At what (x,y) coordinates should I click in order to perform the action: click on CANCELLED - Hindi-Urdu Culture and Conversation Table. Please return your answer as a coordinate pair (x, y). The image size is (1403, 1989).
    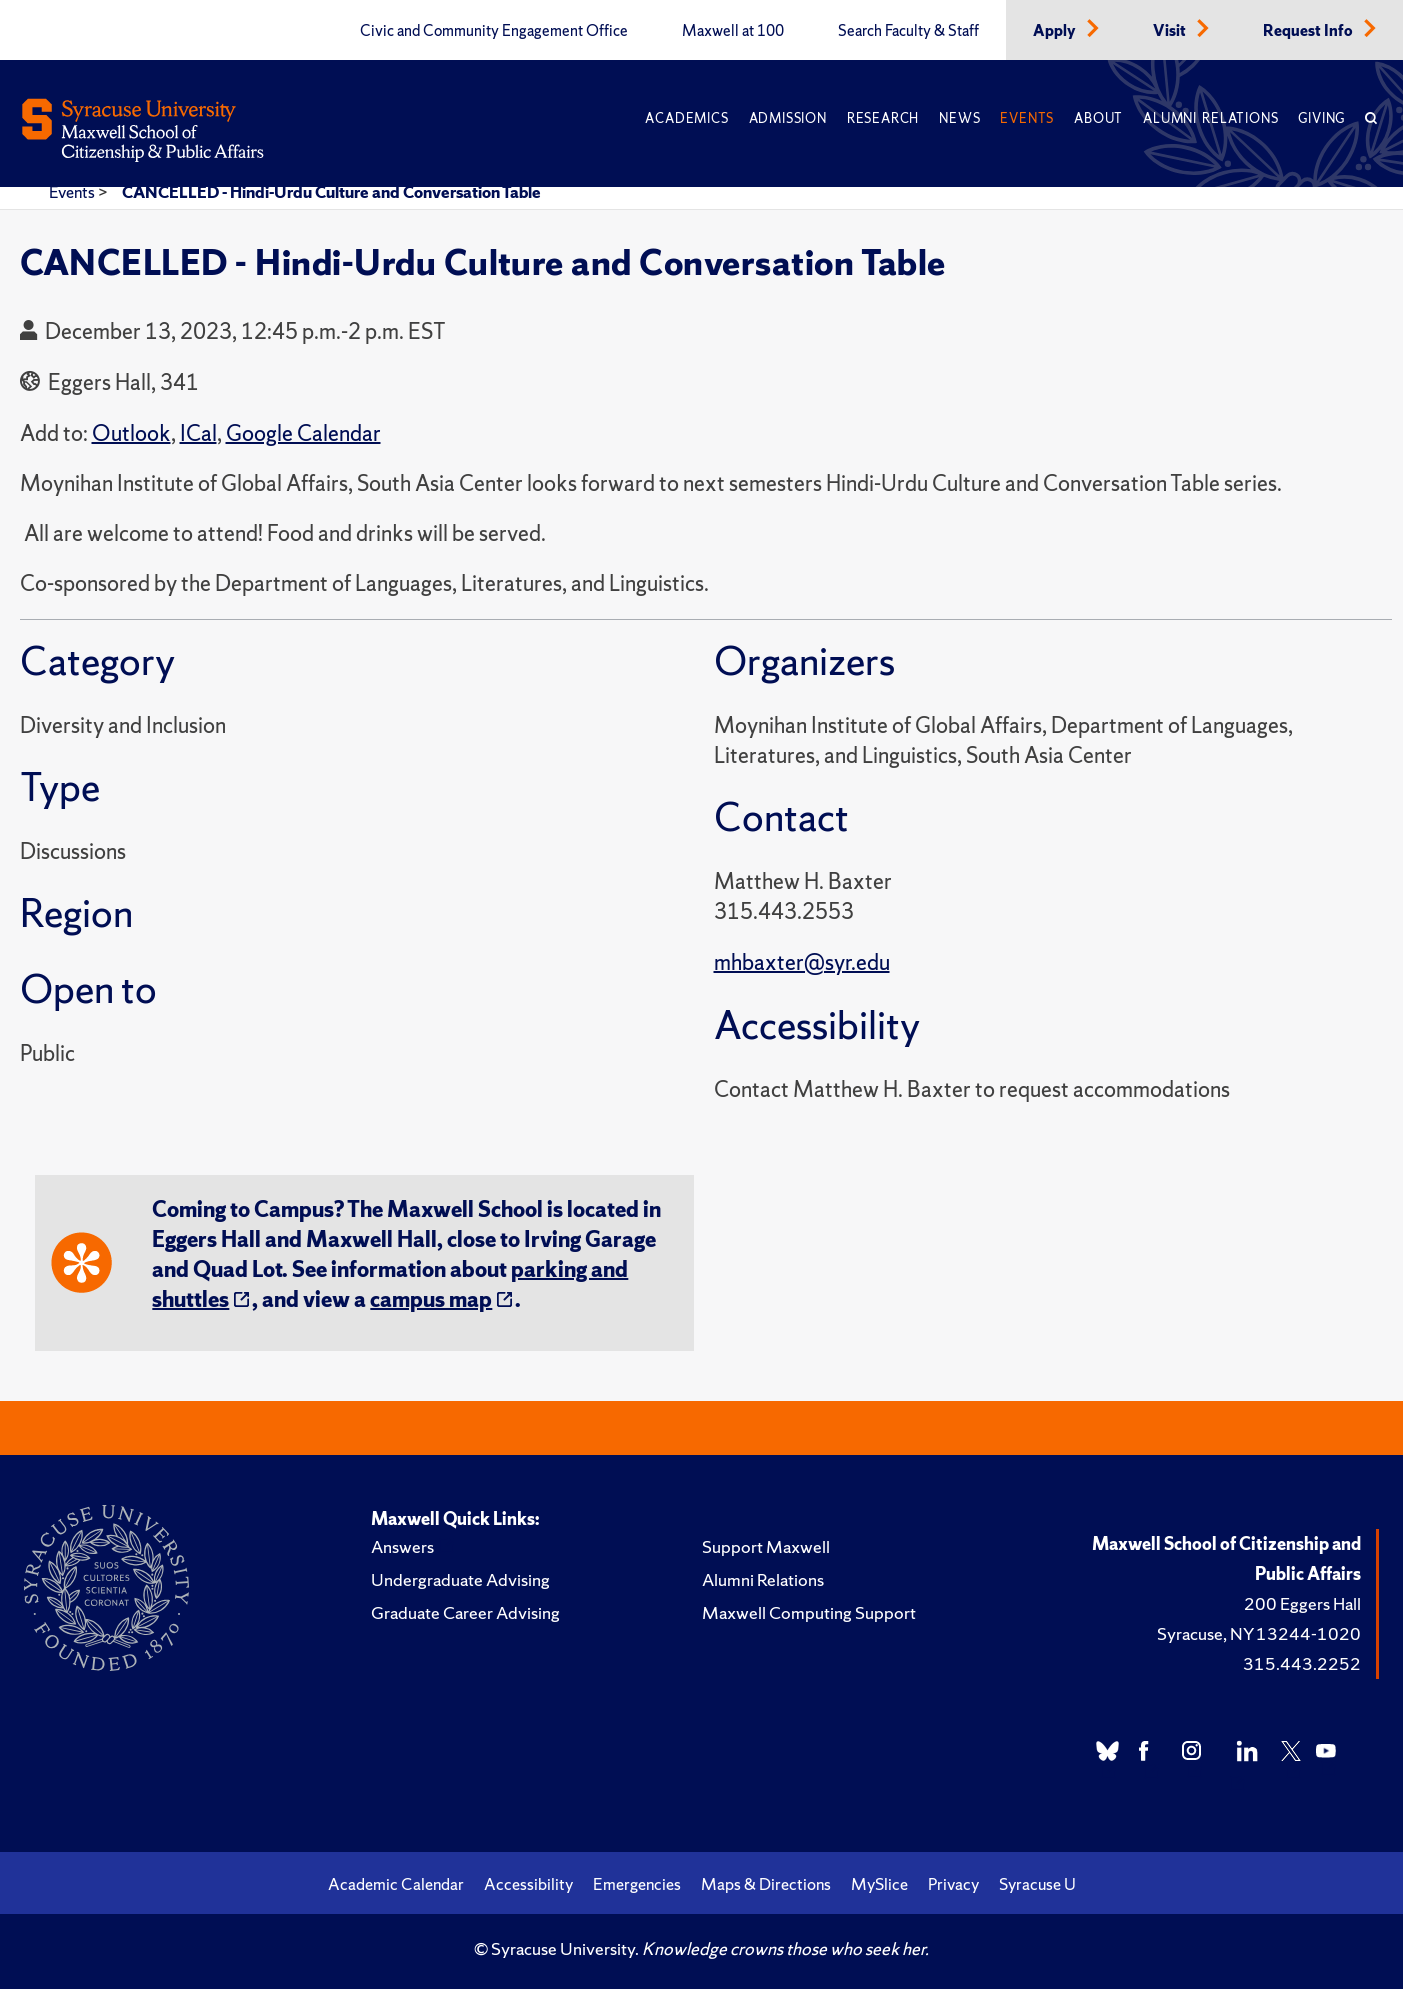
    Looking at the image, I should click on (331, 192).